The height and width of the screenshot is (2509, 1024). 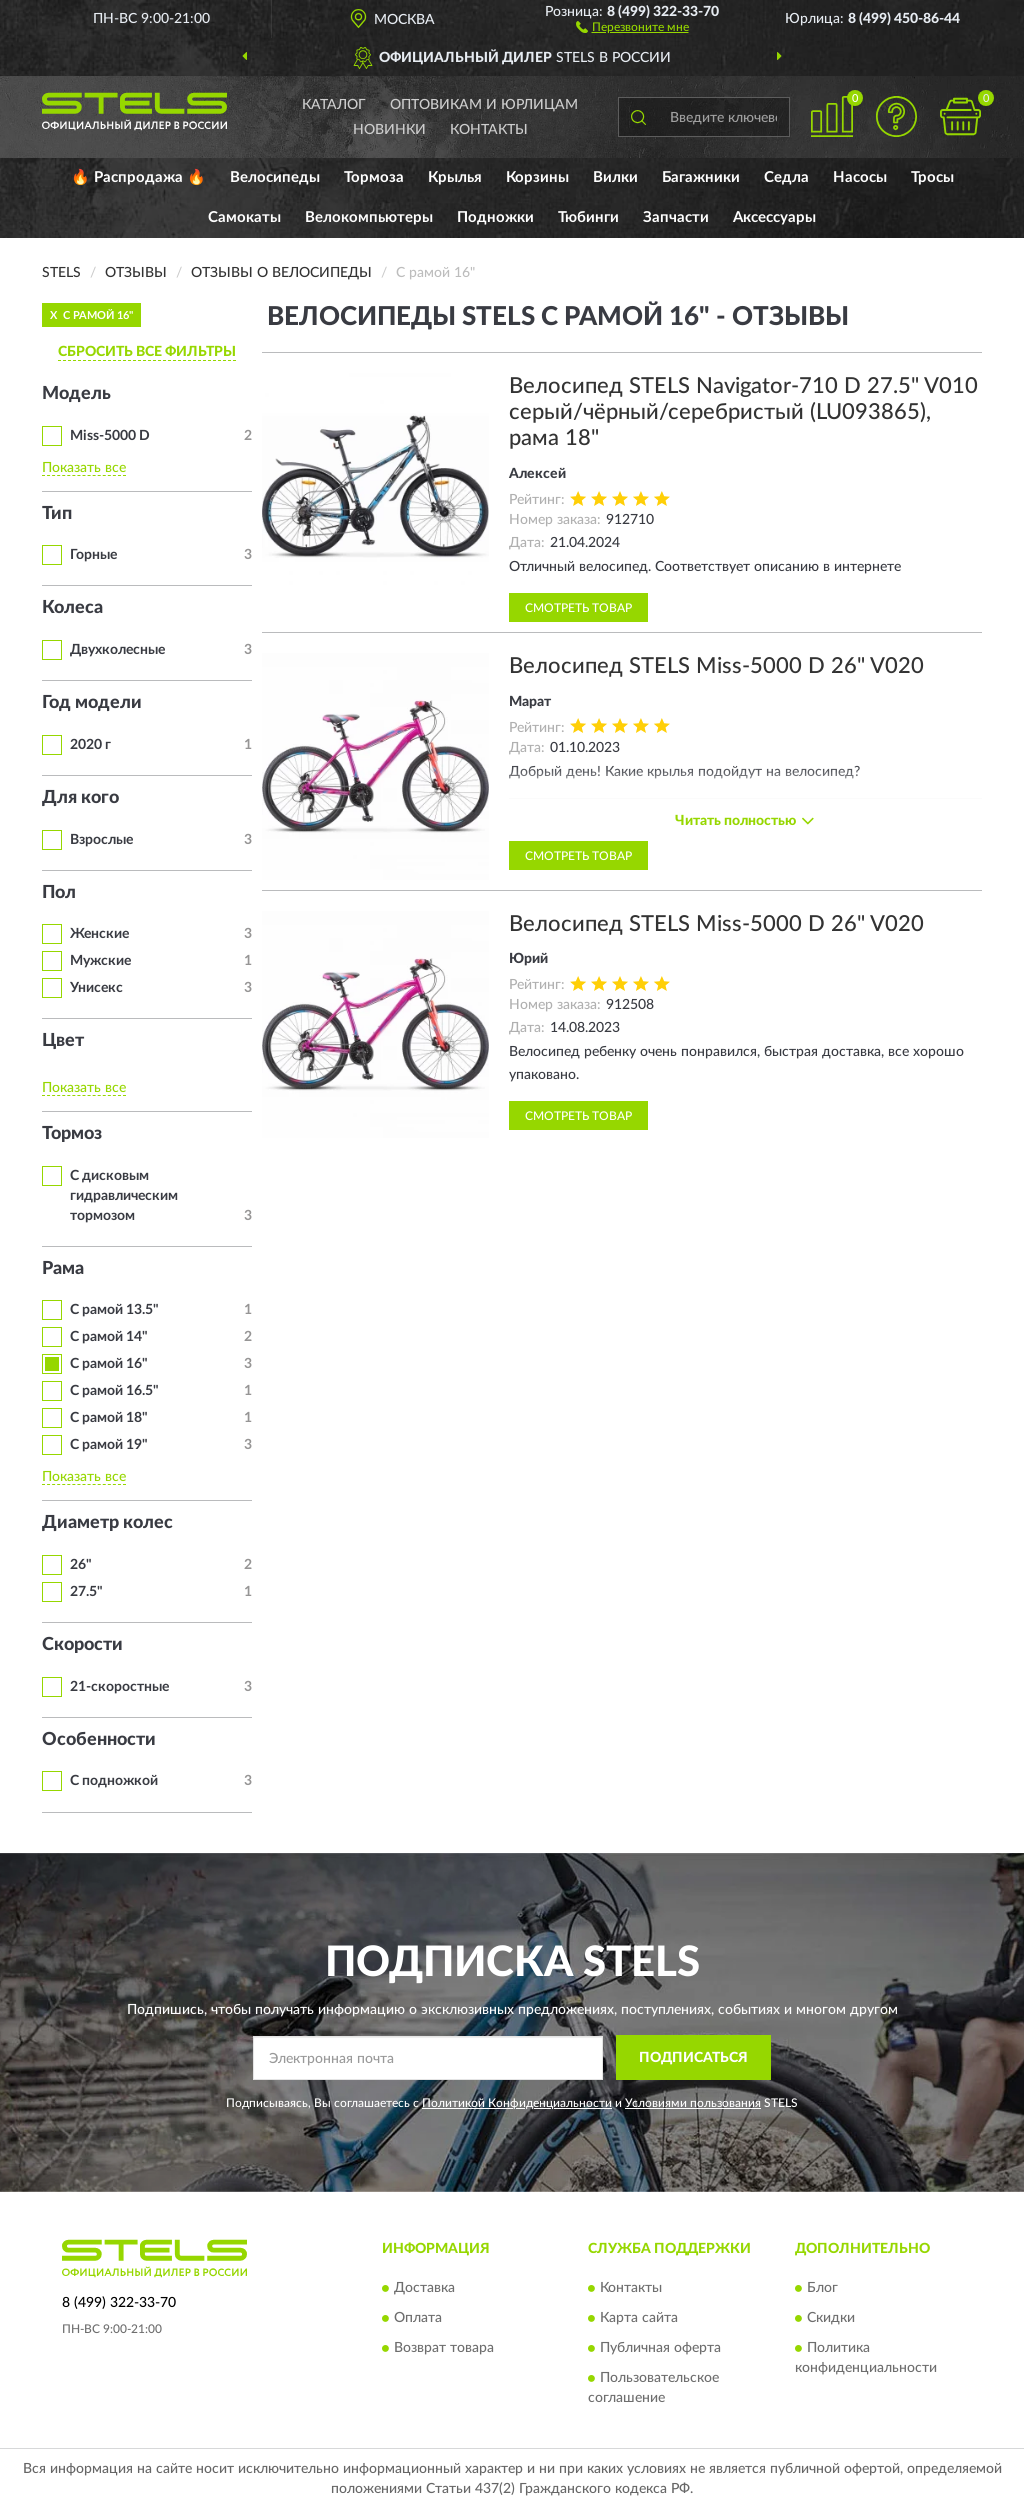 What do you see at coordinates (72, 608) in the screenshot?
I see `Колеса [button]` at bounding box center [72, 608].